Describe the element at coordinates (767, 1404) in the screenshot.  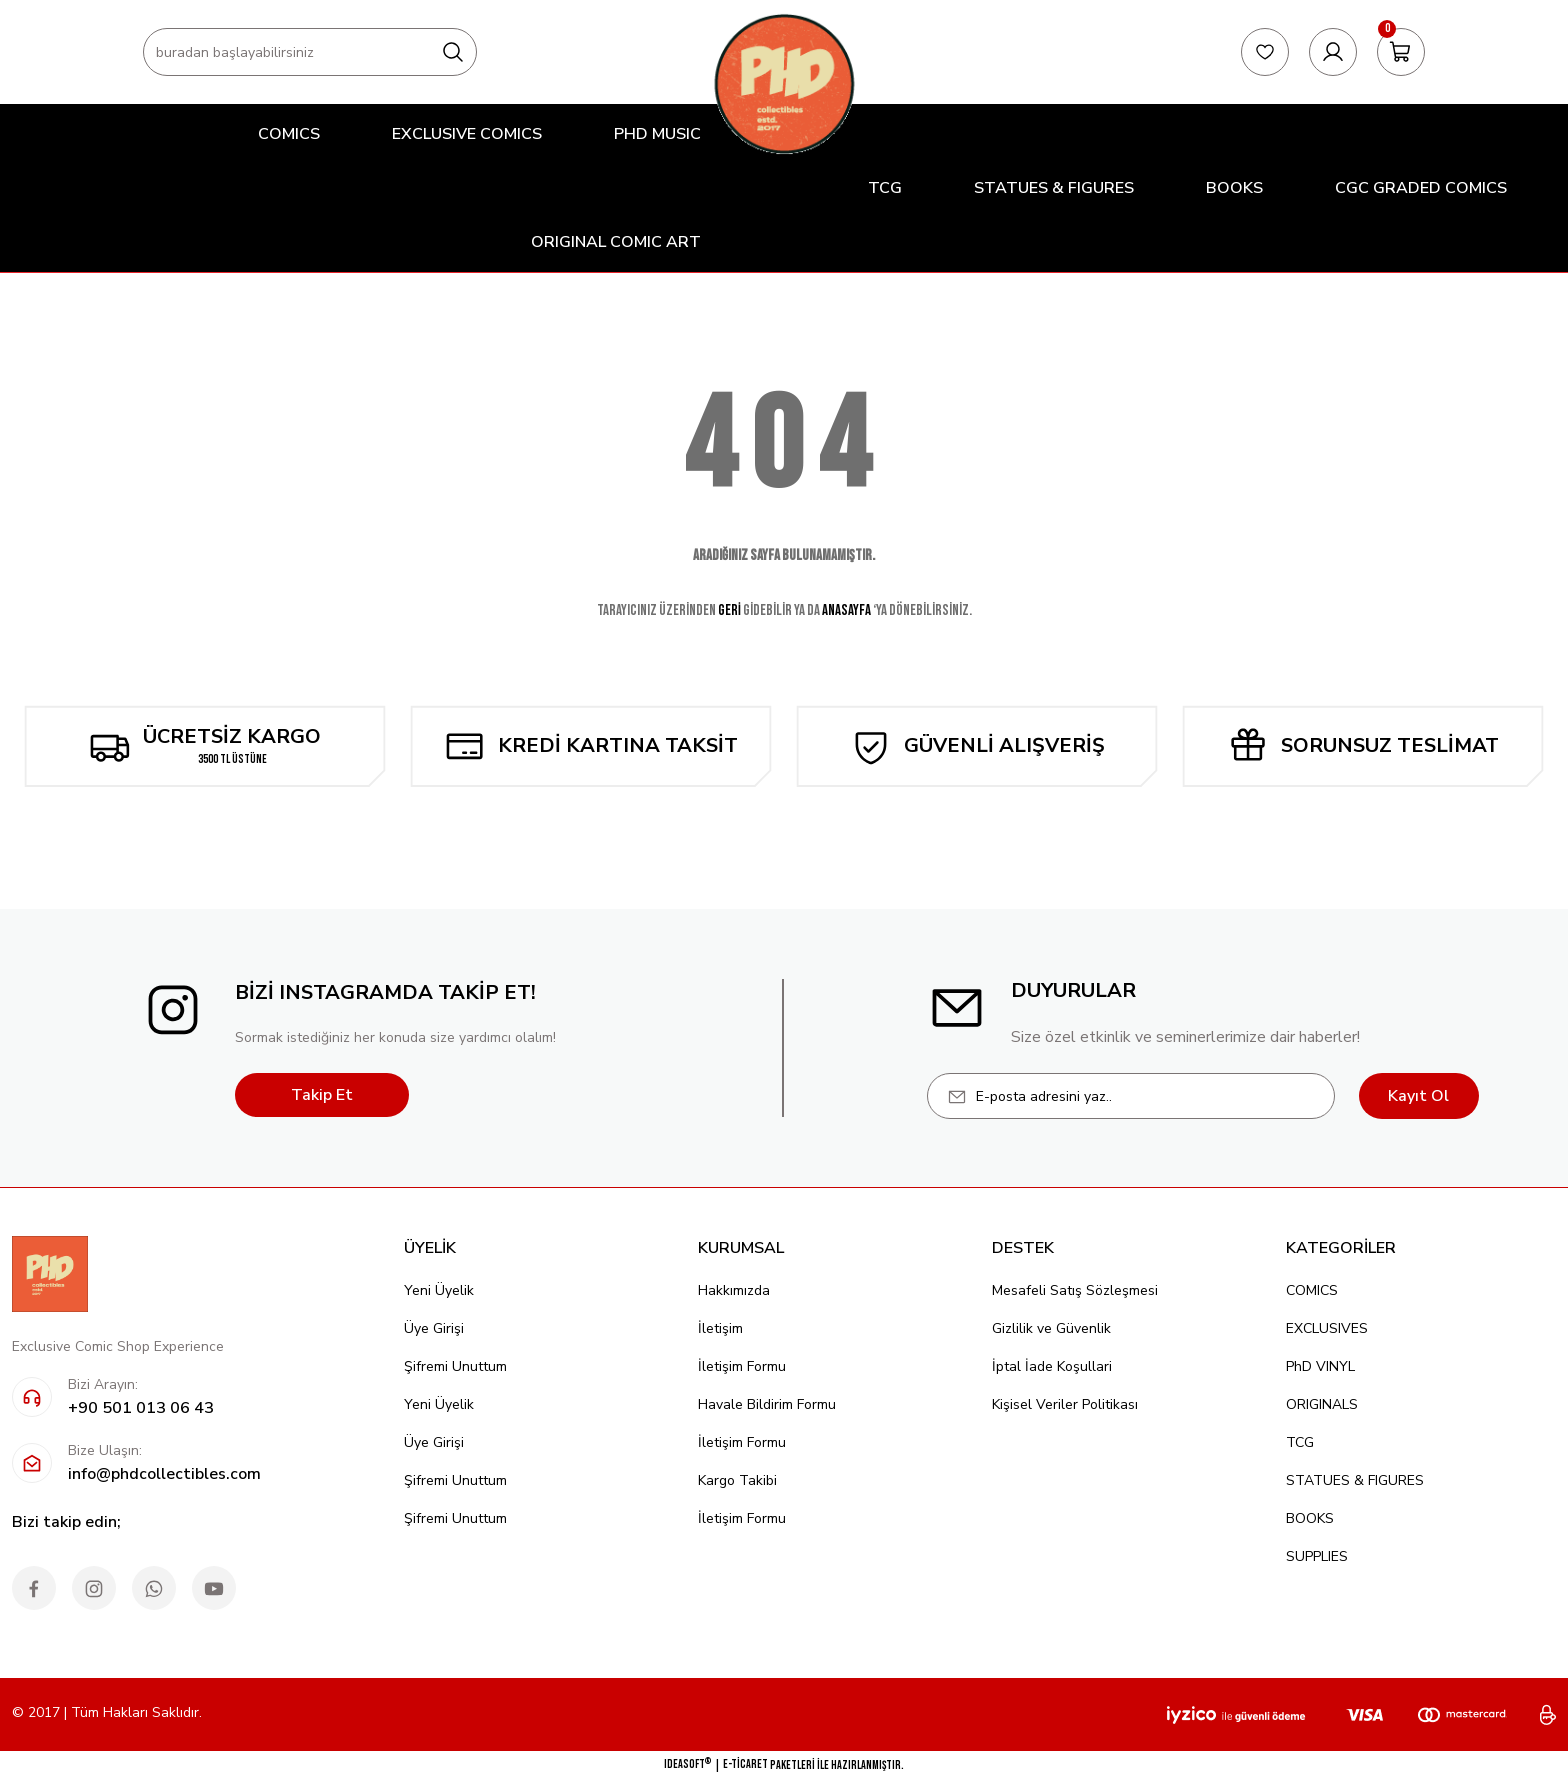
I see `Havale Bildirim Formu` at that location.